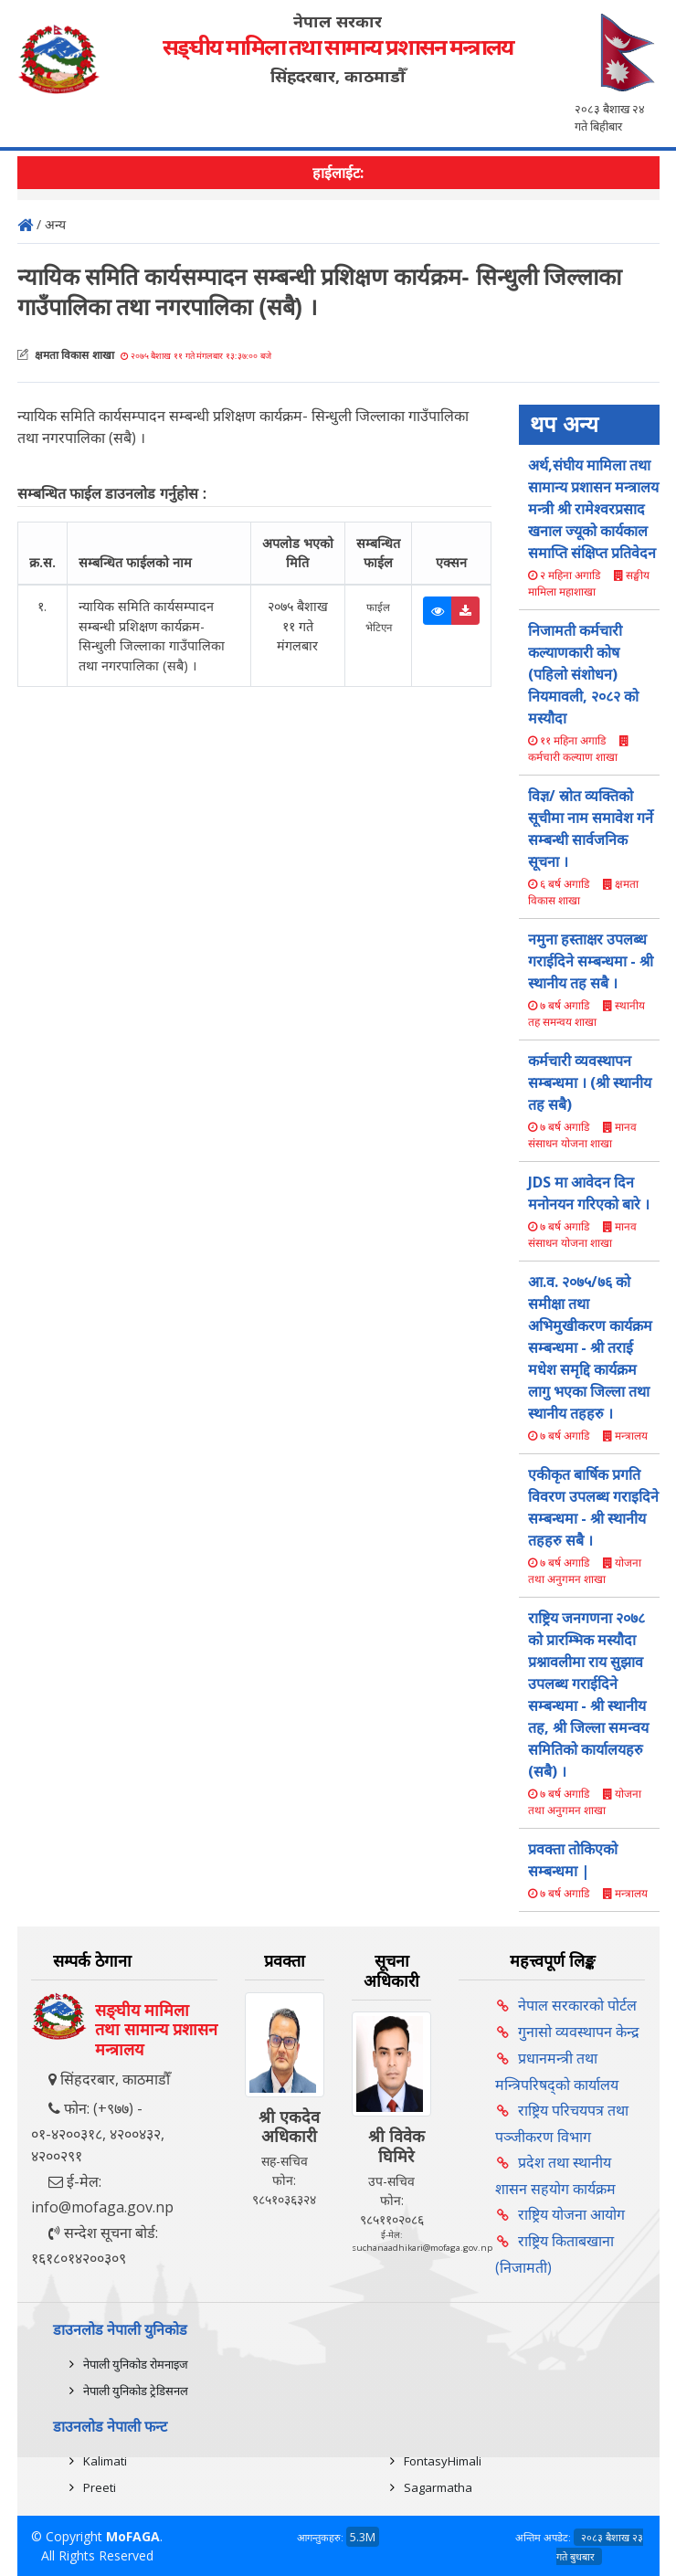 This screenshot has width=676, height=2576. I want to click on Preeti, so click(99, 2487).